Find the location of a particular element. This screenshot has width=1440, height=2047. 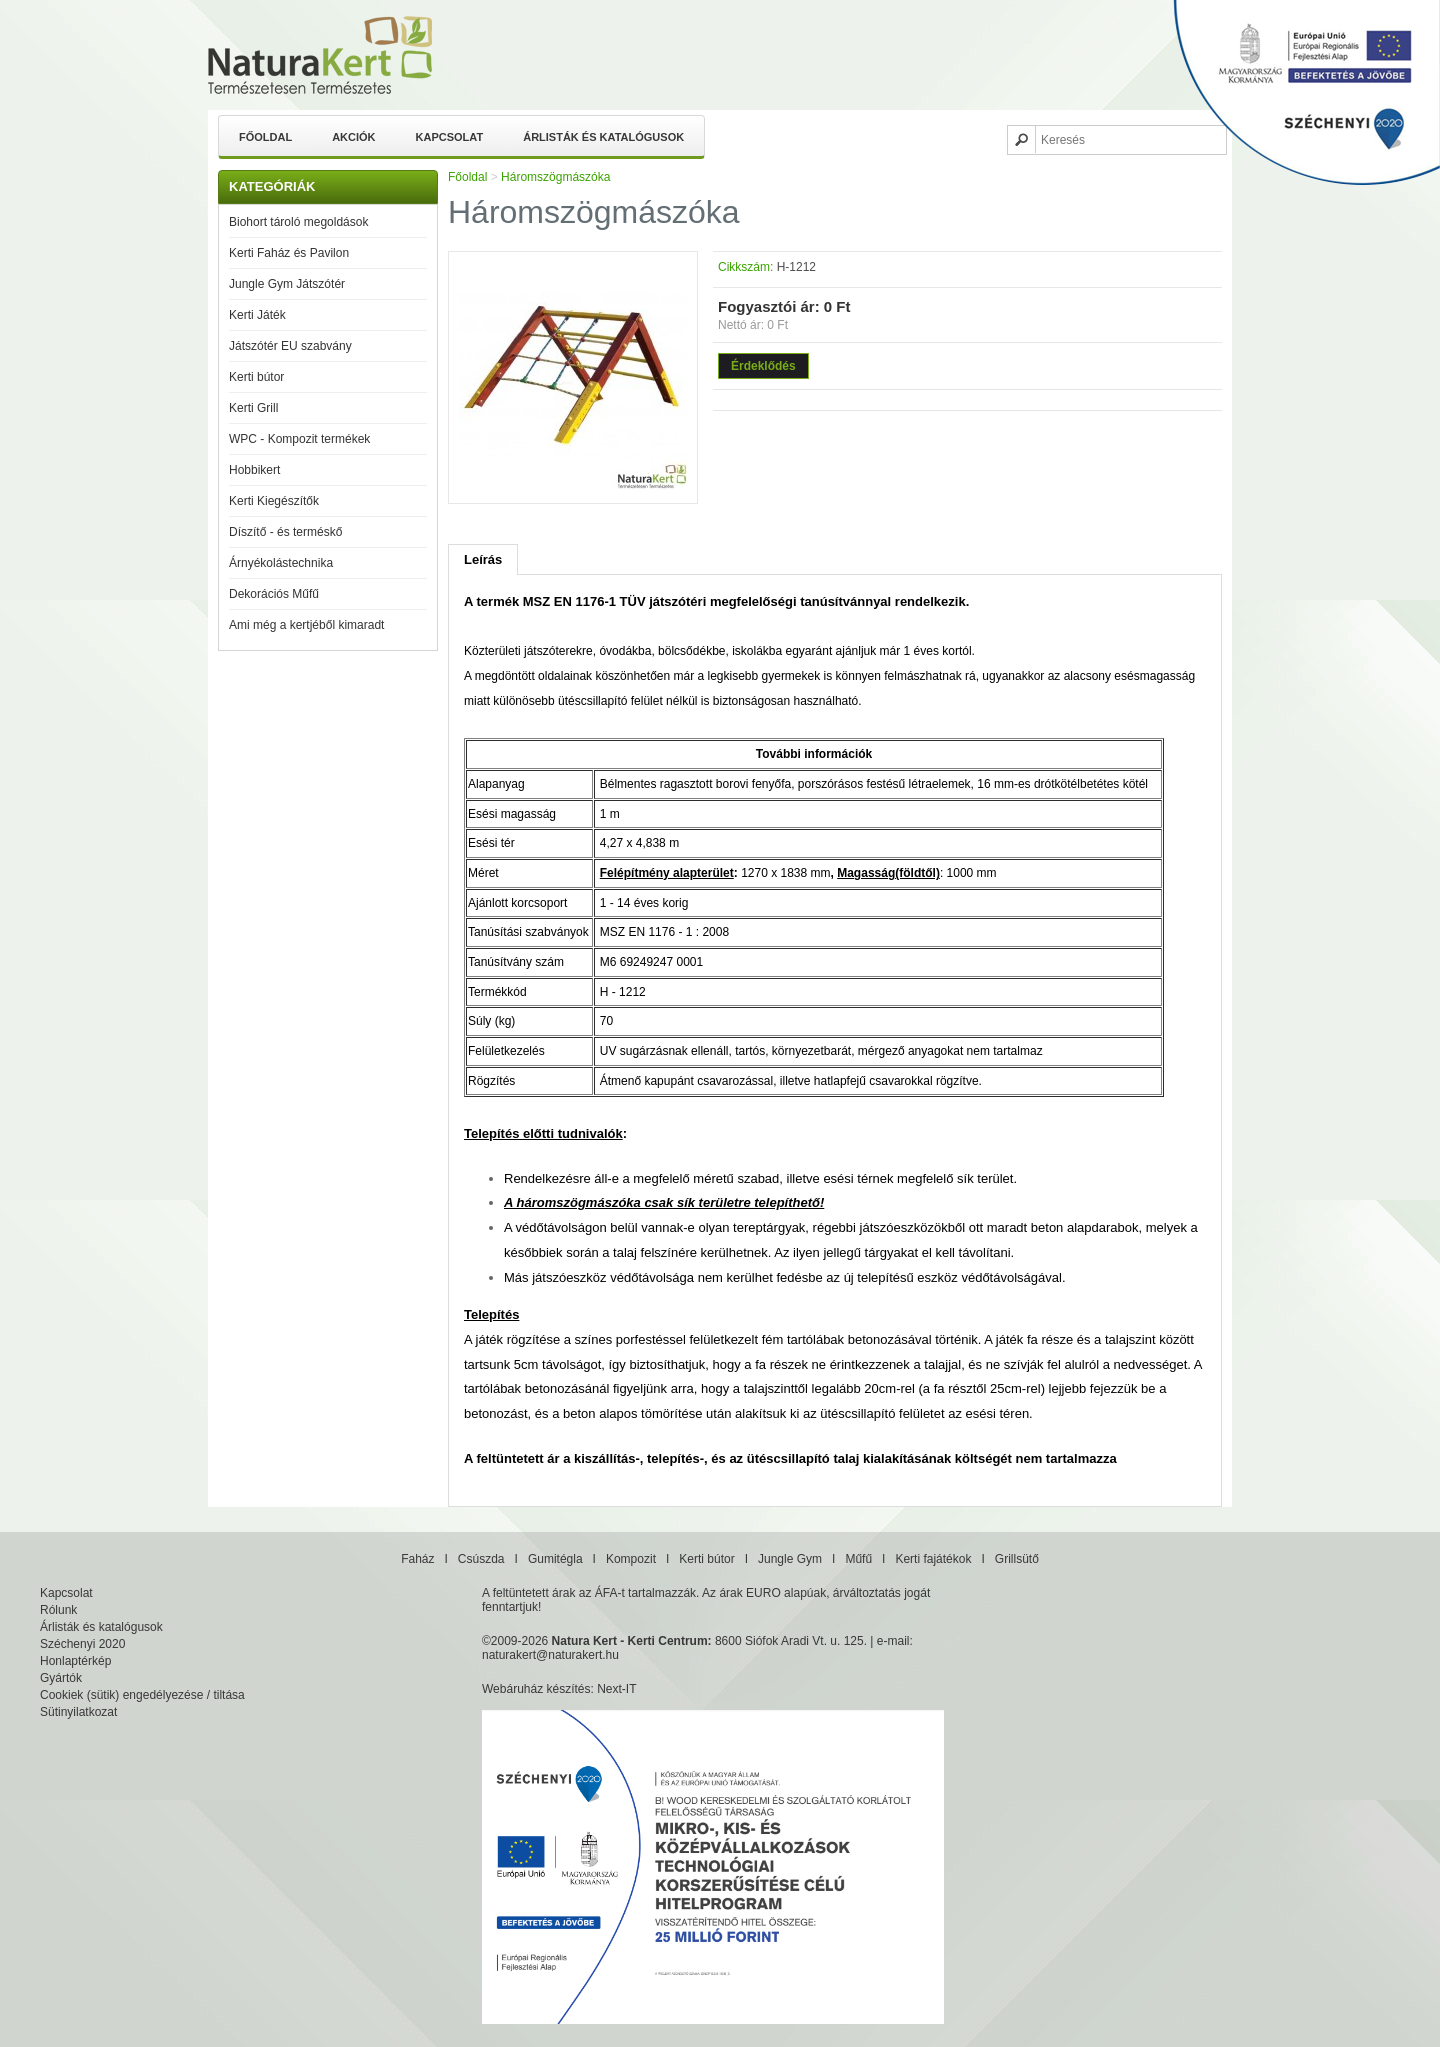

Akciók is located at coordinates (353, 137).